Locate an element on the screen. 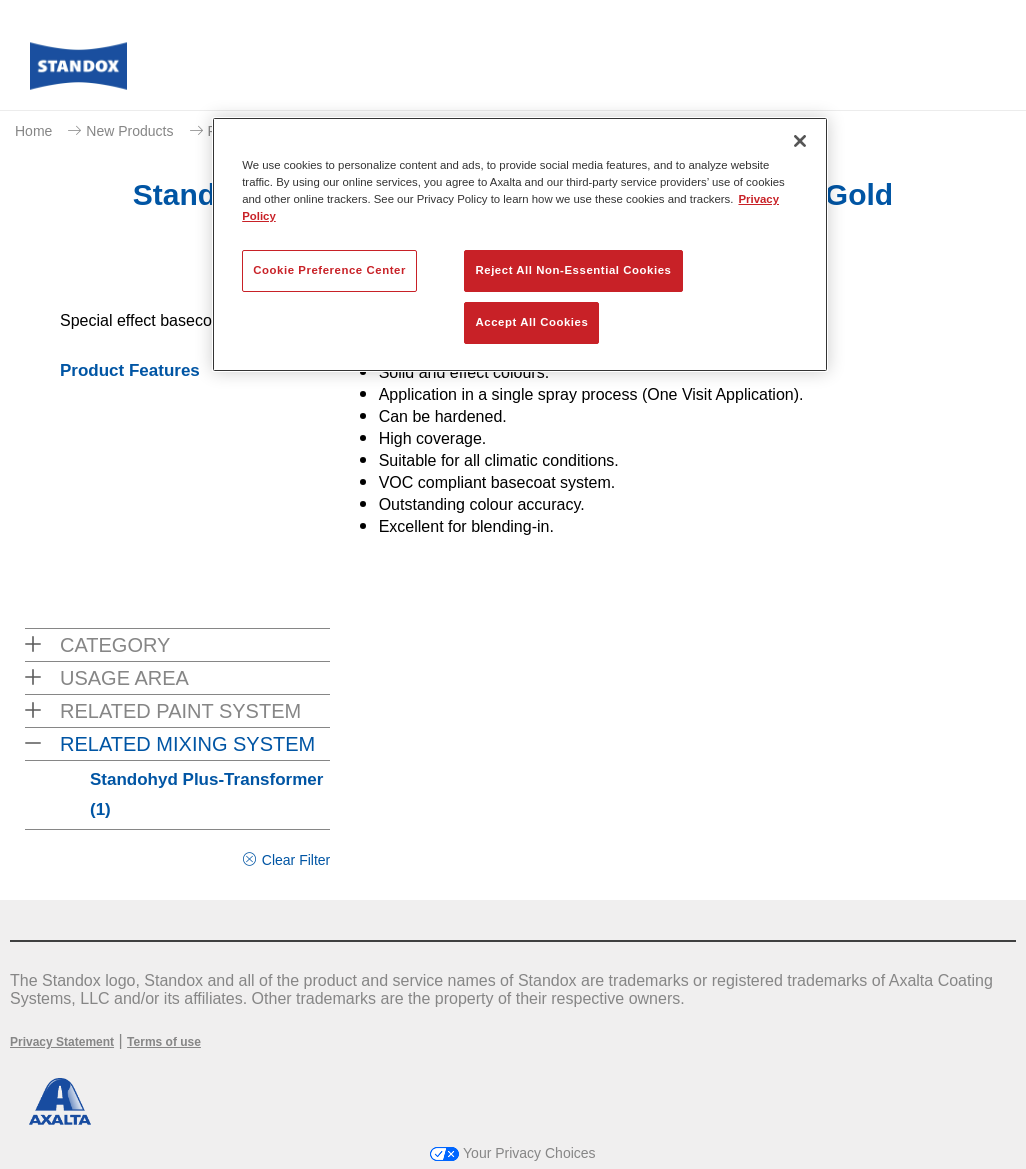  [Axalta Home] is located at coordinates (78, 71).